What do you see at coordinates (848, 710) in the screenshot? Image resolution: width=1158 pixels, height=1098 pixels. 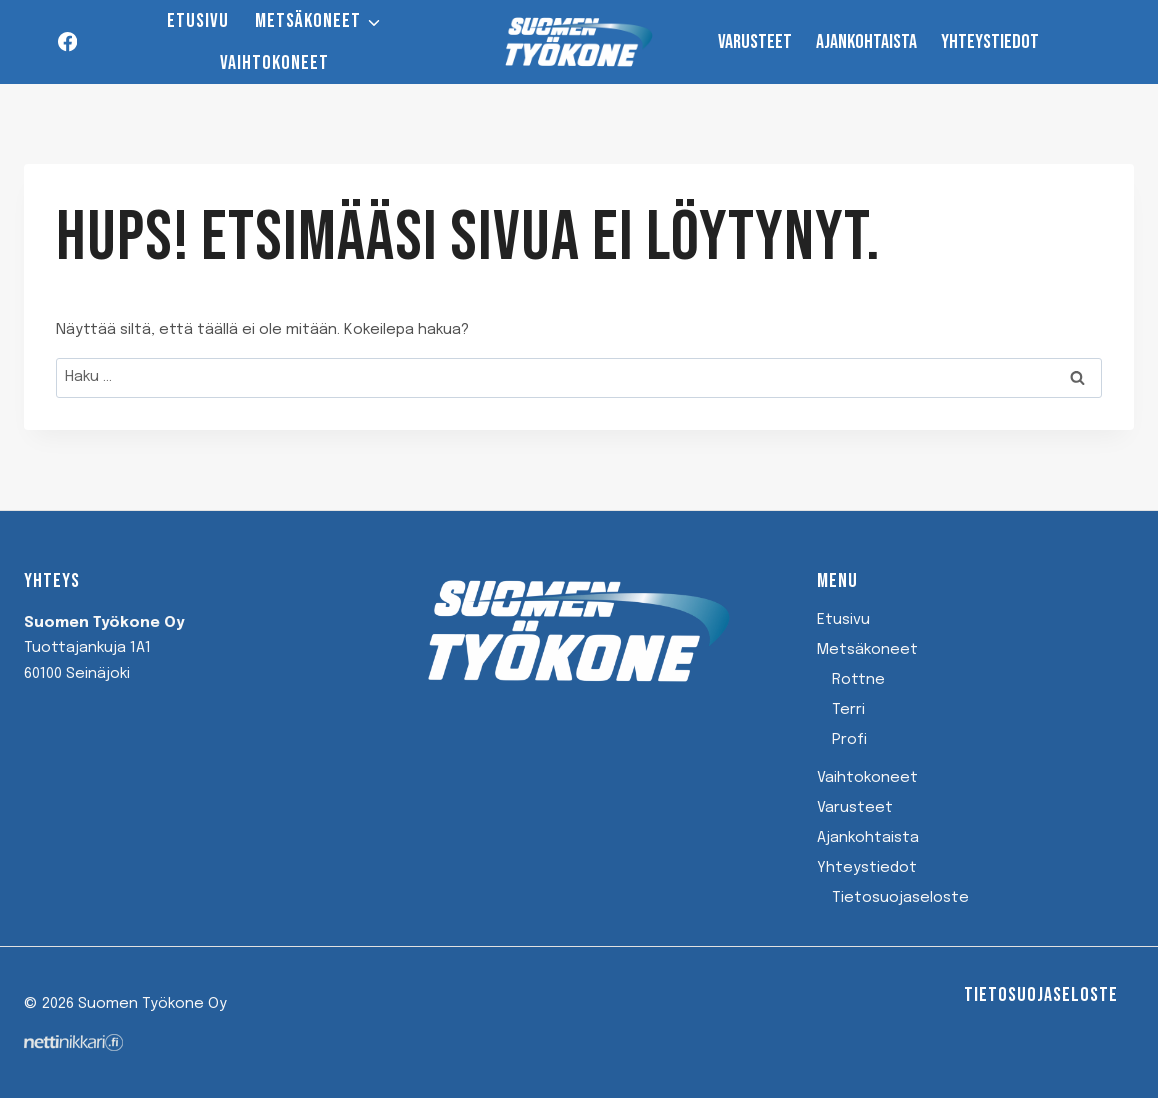 I see `Terri` at bounding box center [848, 710].